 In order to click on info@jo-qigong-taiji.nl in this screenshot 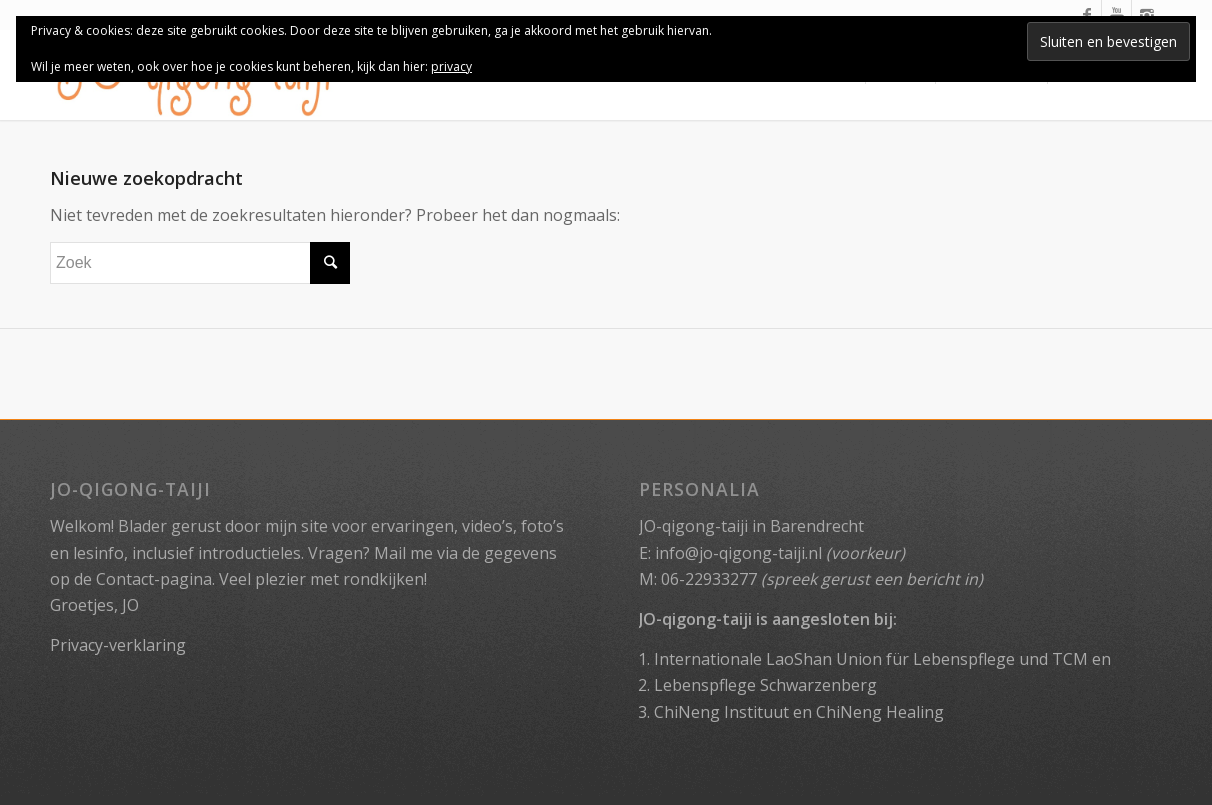, I will do `click(738, 553)`.